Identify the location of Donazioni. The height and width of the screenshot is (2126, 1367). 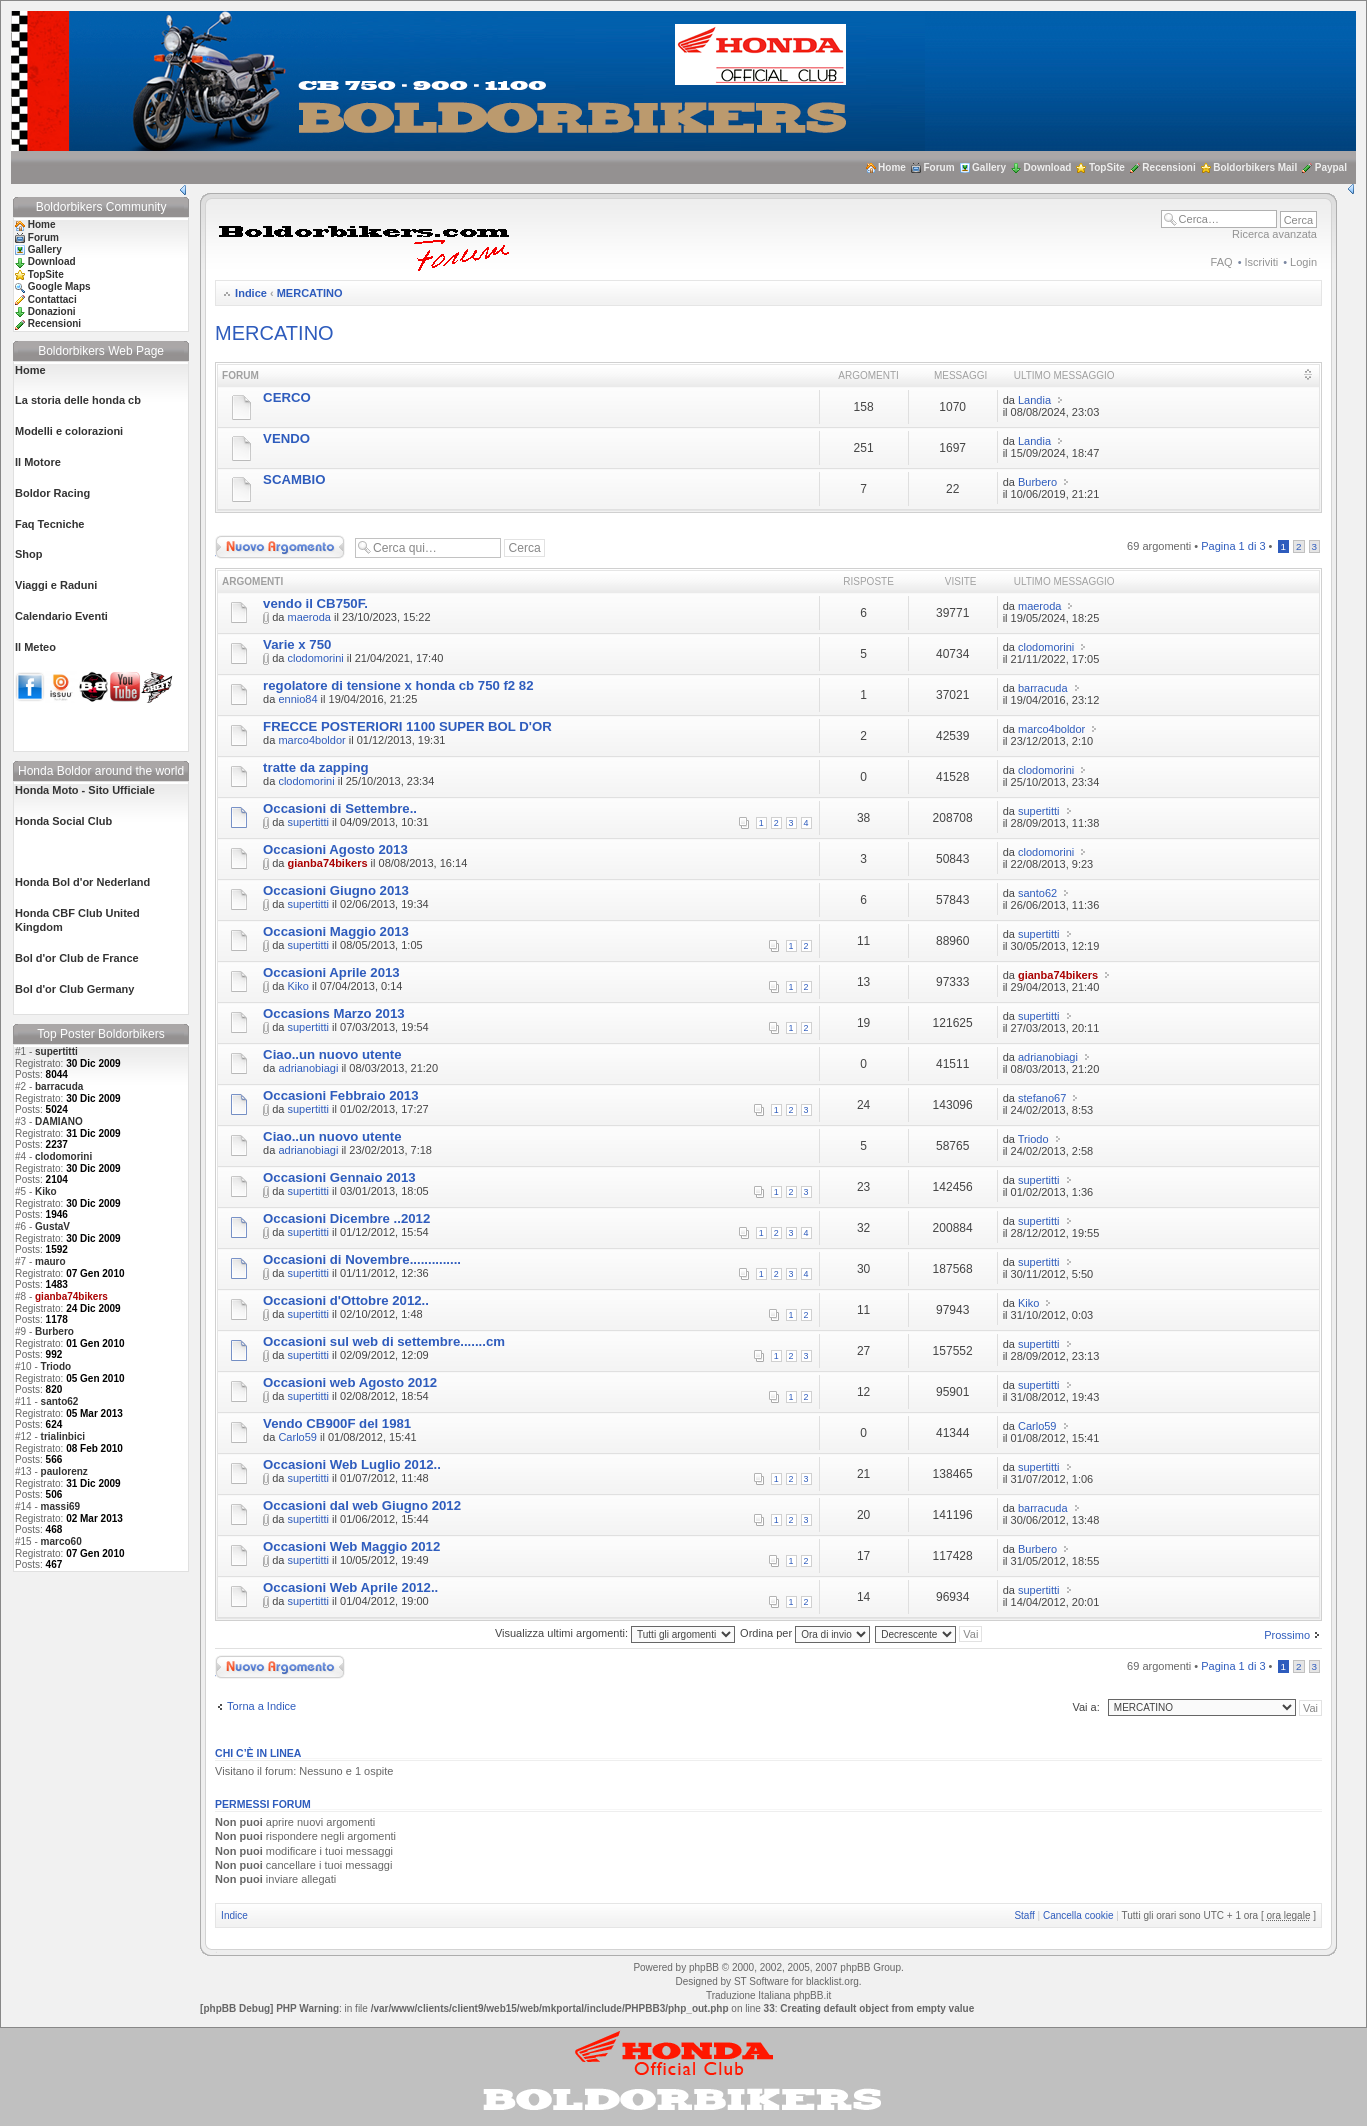
(52, 311).